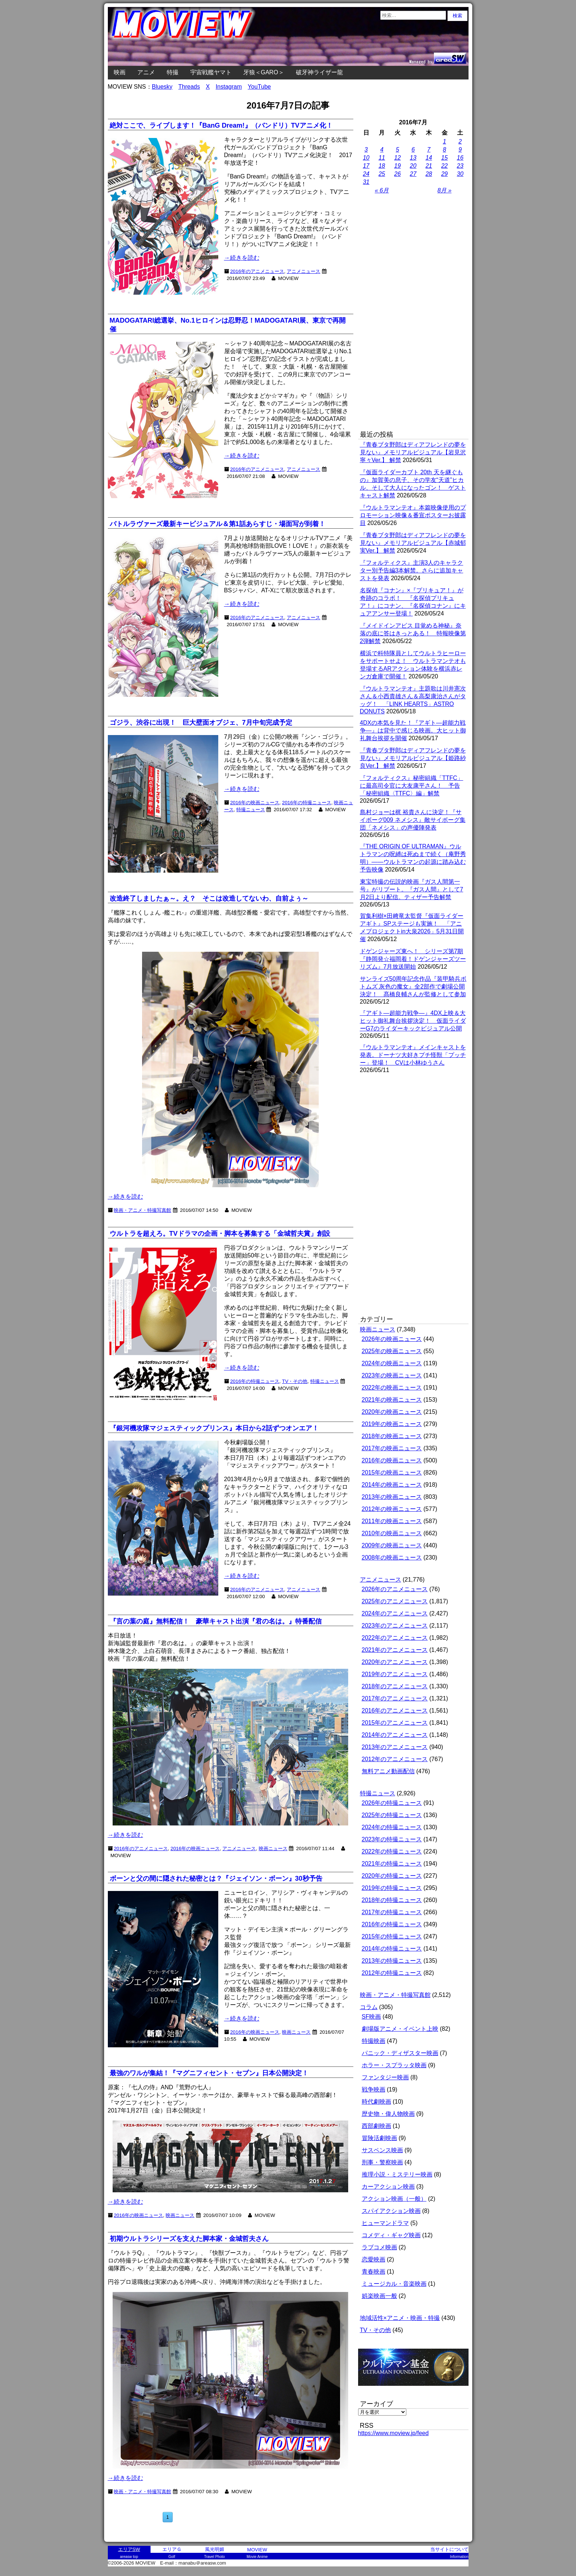 The width and height of the screenshot is (576, 2576). I want to click on [Advertisement], so click(413, 313).